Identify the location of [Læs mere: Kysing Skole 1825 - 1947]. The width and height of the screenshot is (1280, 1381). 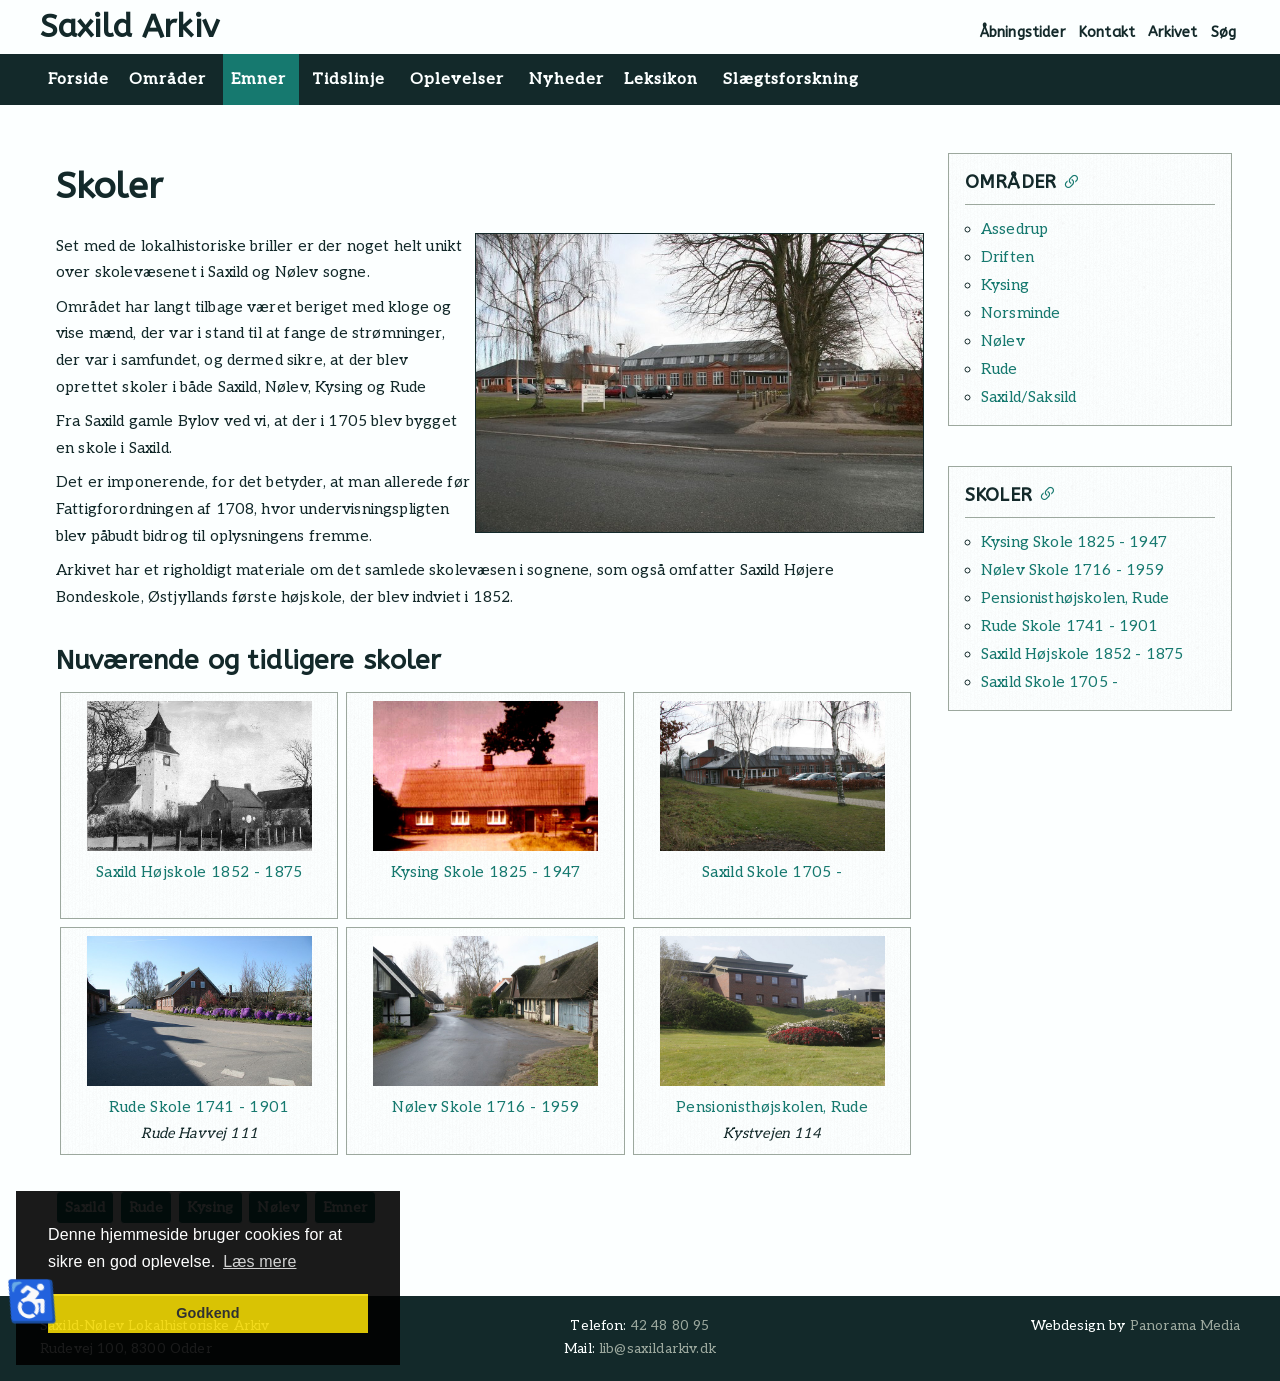
(485, 776).